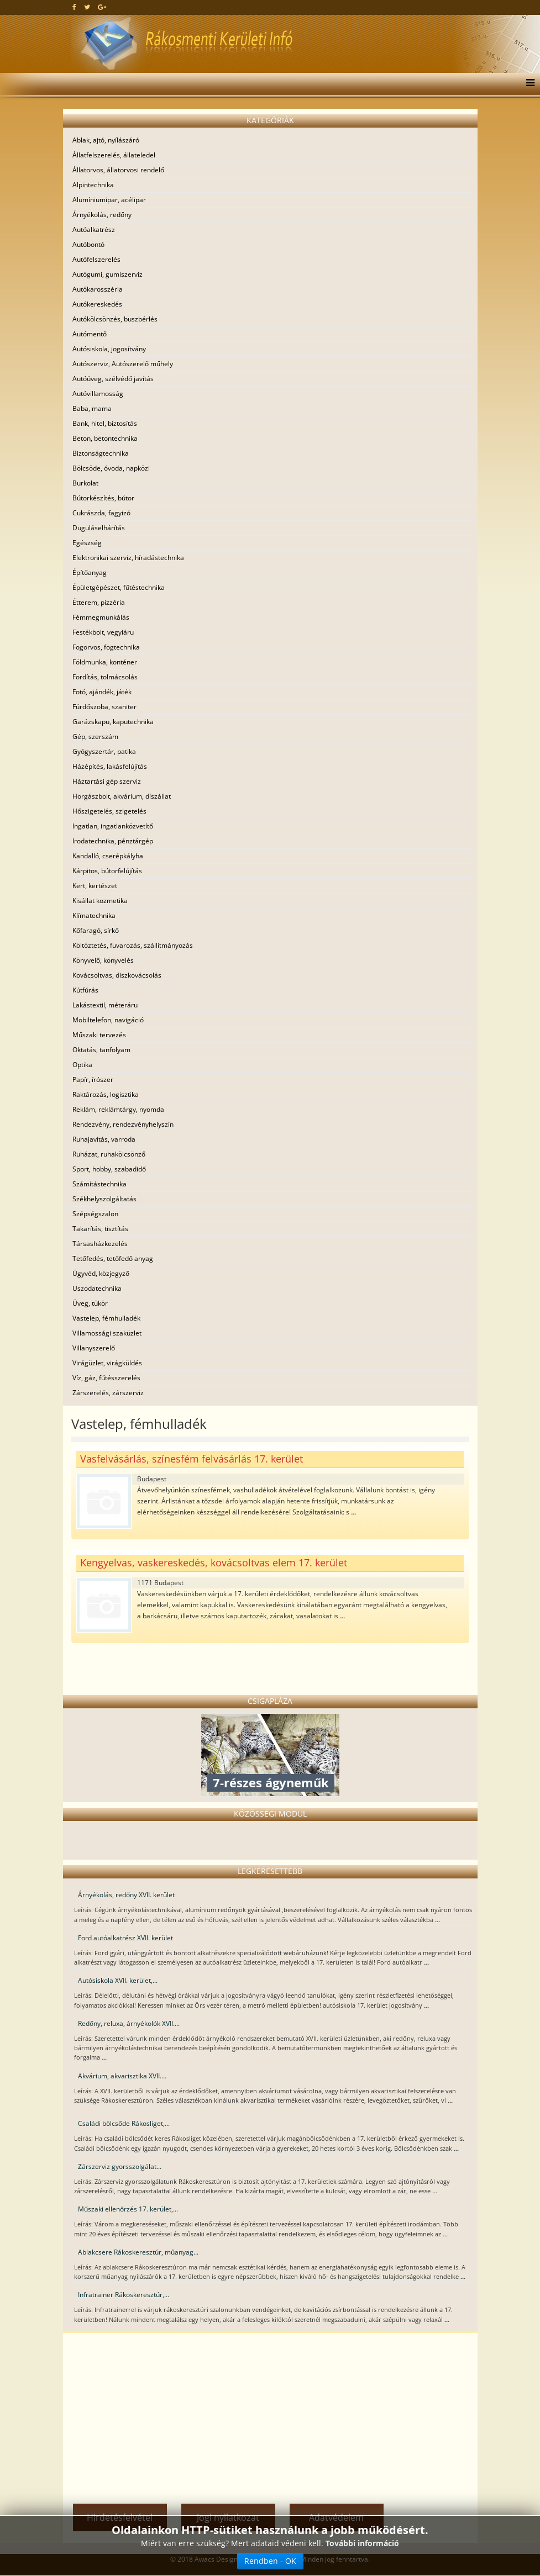 Image resolution: width=540 pixels, height=2576 pixels. What do you see at coordinates (89, 572) in the screenshot?
I see `Építőanyag` at bounding box center [89, 572].